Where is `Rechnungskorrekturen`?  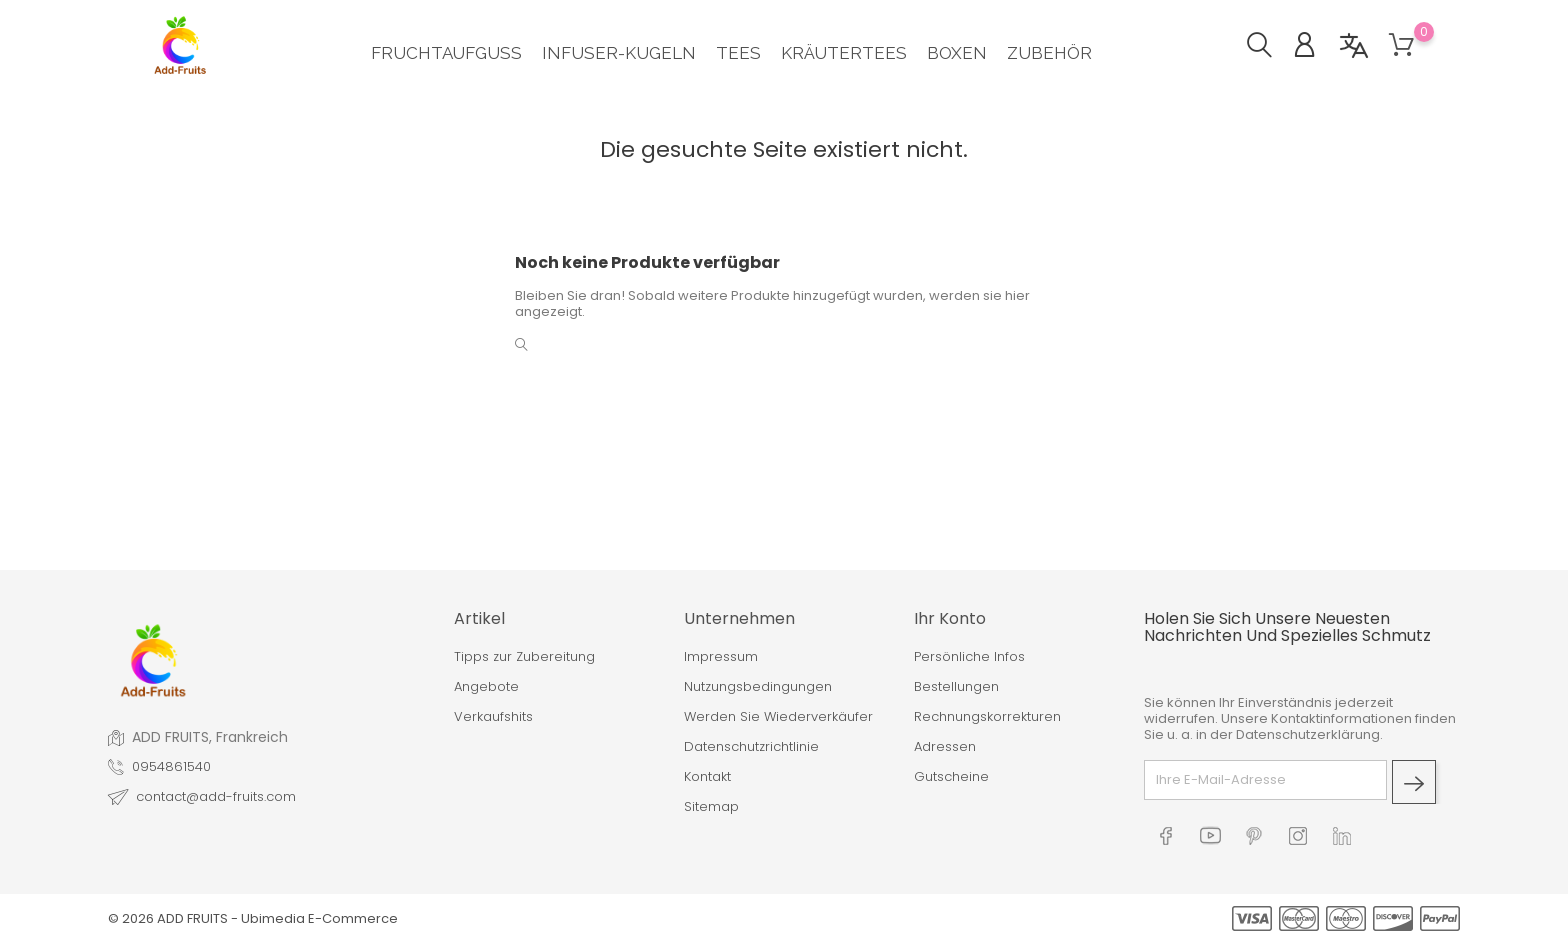 Rechnungskorrekturen is located at coordinates (987, 717).